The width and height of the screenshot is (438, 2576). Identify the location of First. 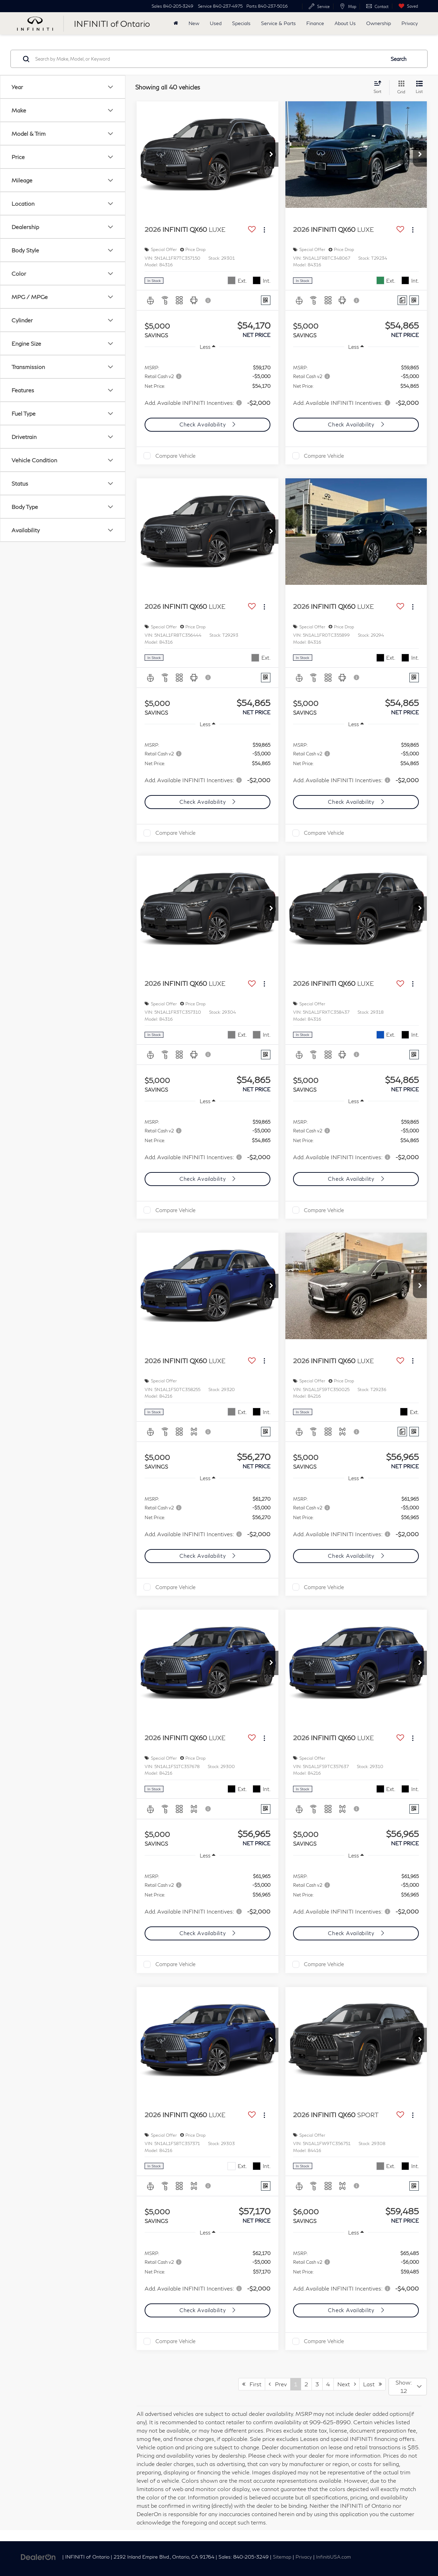
(251, 2384).